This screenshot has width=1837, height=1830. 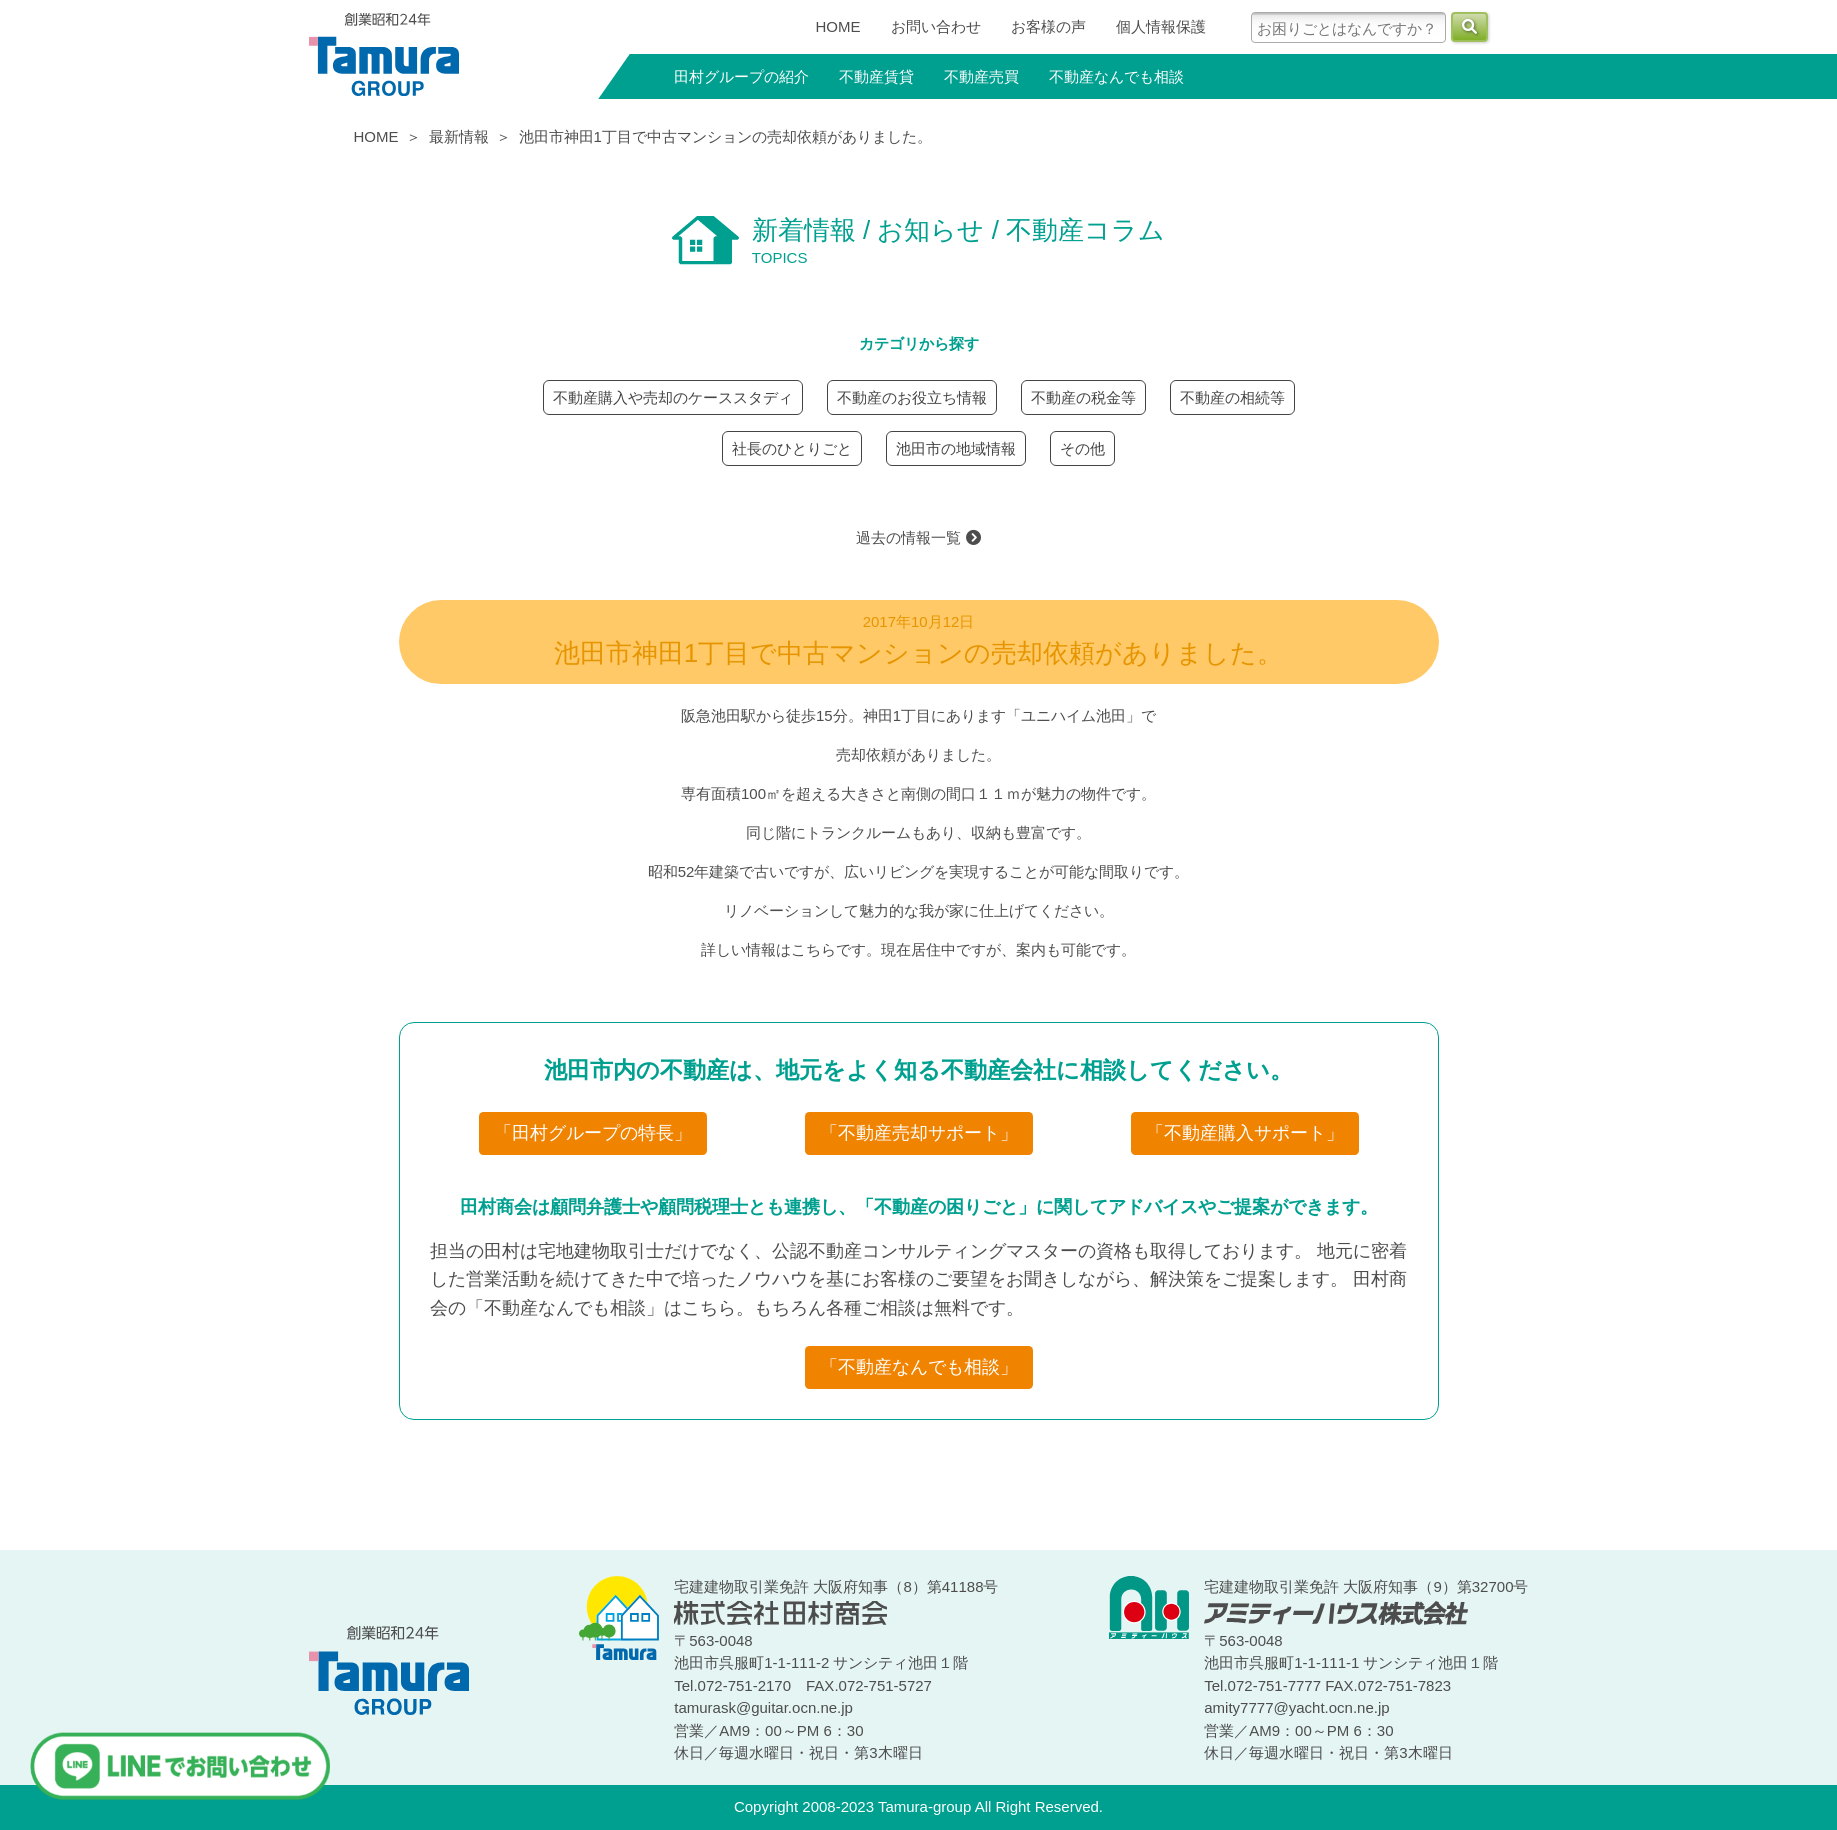 I want to click on 不動産の税金等, so click(x=1083, y=397).